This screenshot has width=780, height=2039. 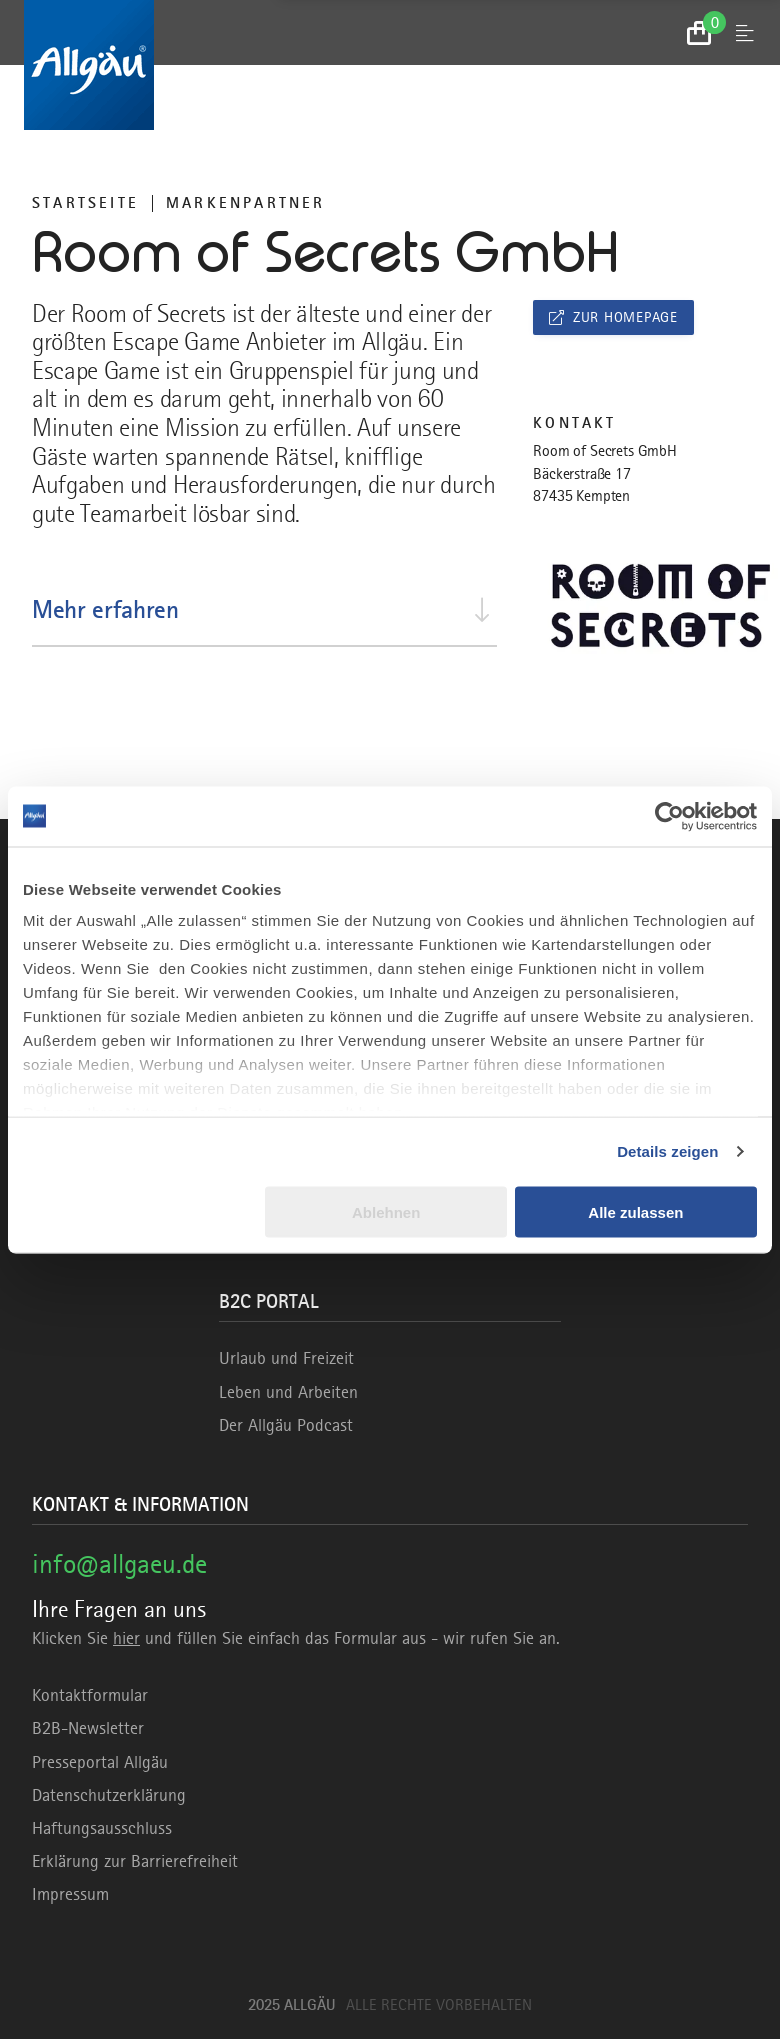 What do you see at coordinates (109, 1795) in the screenshot?
I see `Datenschutzerklärung` at bounding box center [109, 1795].